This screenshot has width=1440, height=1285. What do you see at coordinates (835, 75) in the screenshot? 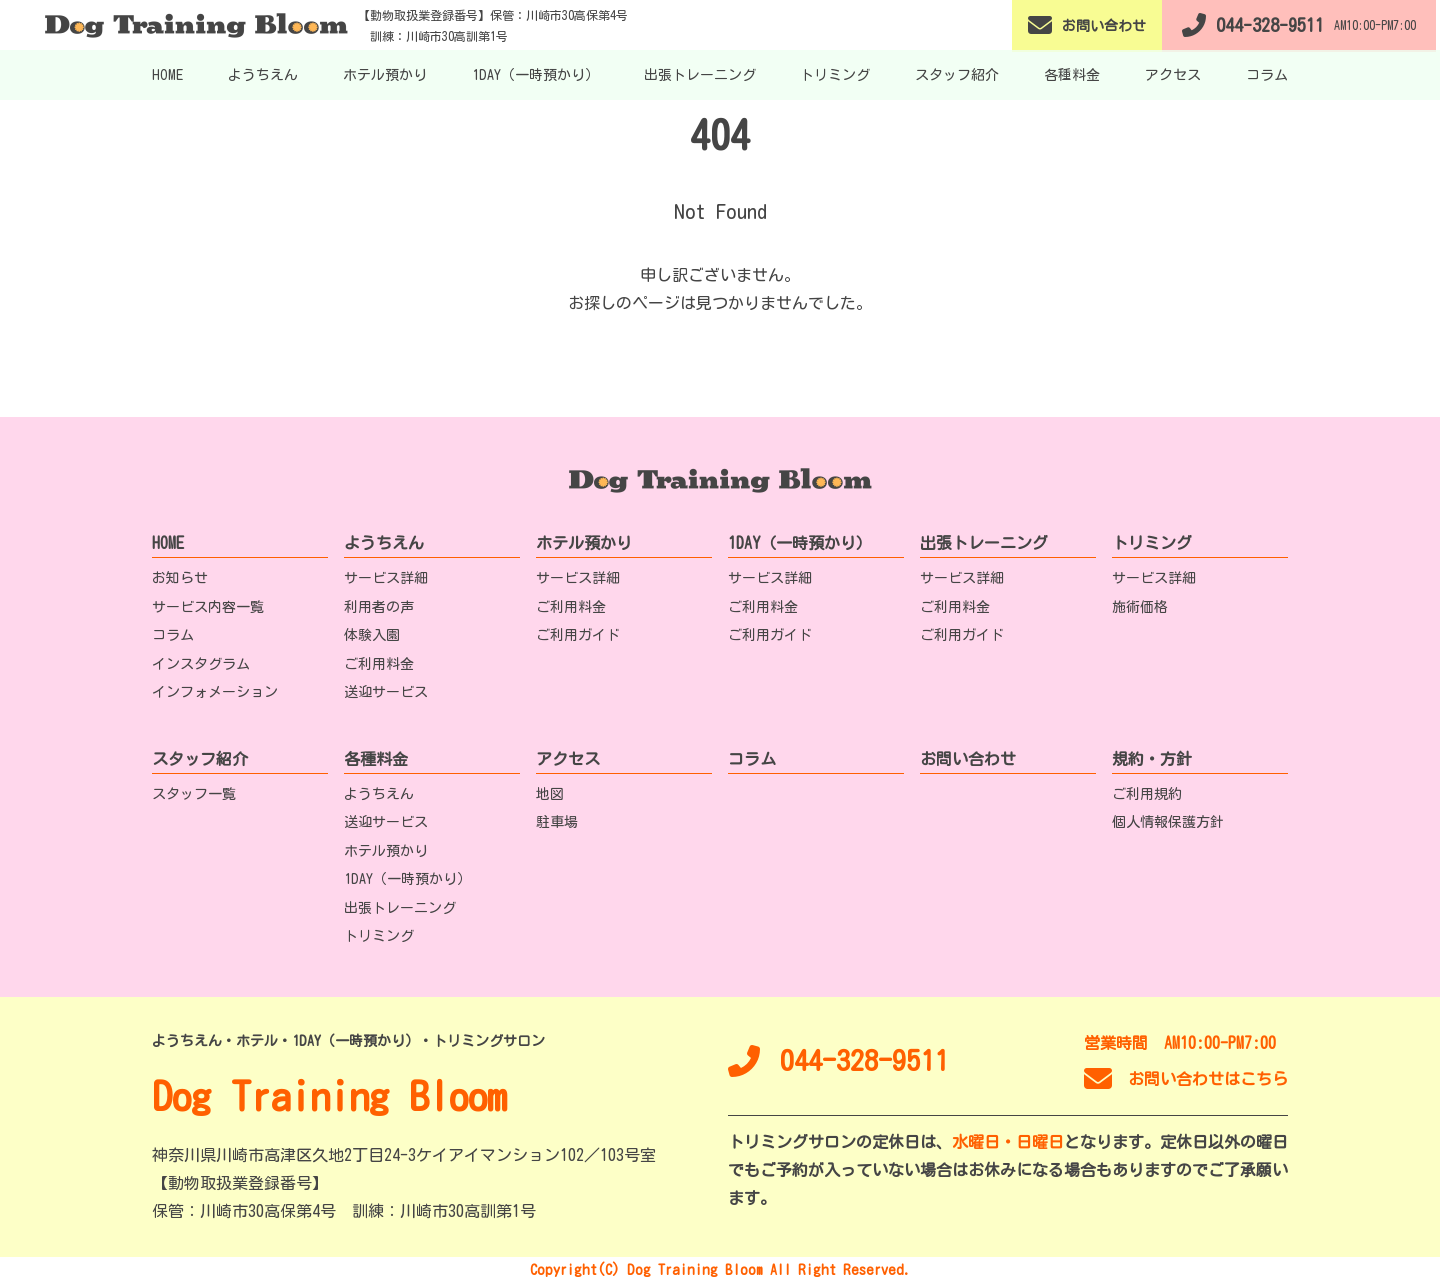
I see `トリミング` at bounding box center [835, 75].